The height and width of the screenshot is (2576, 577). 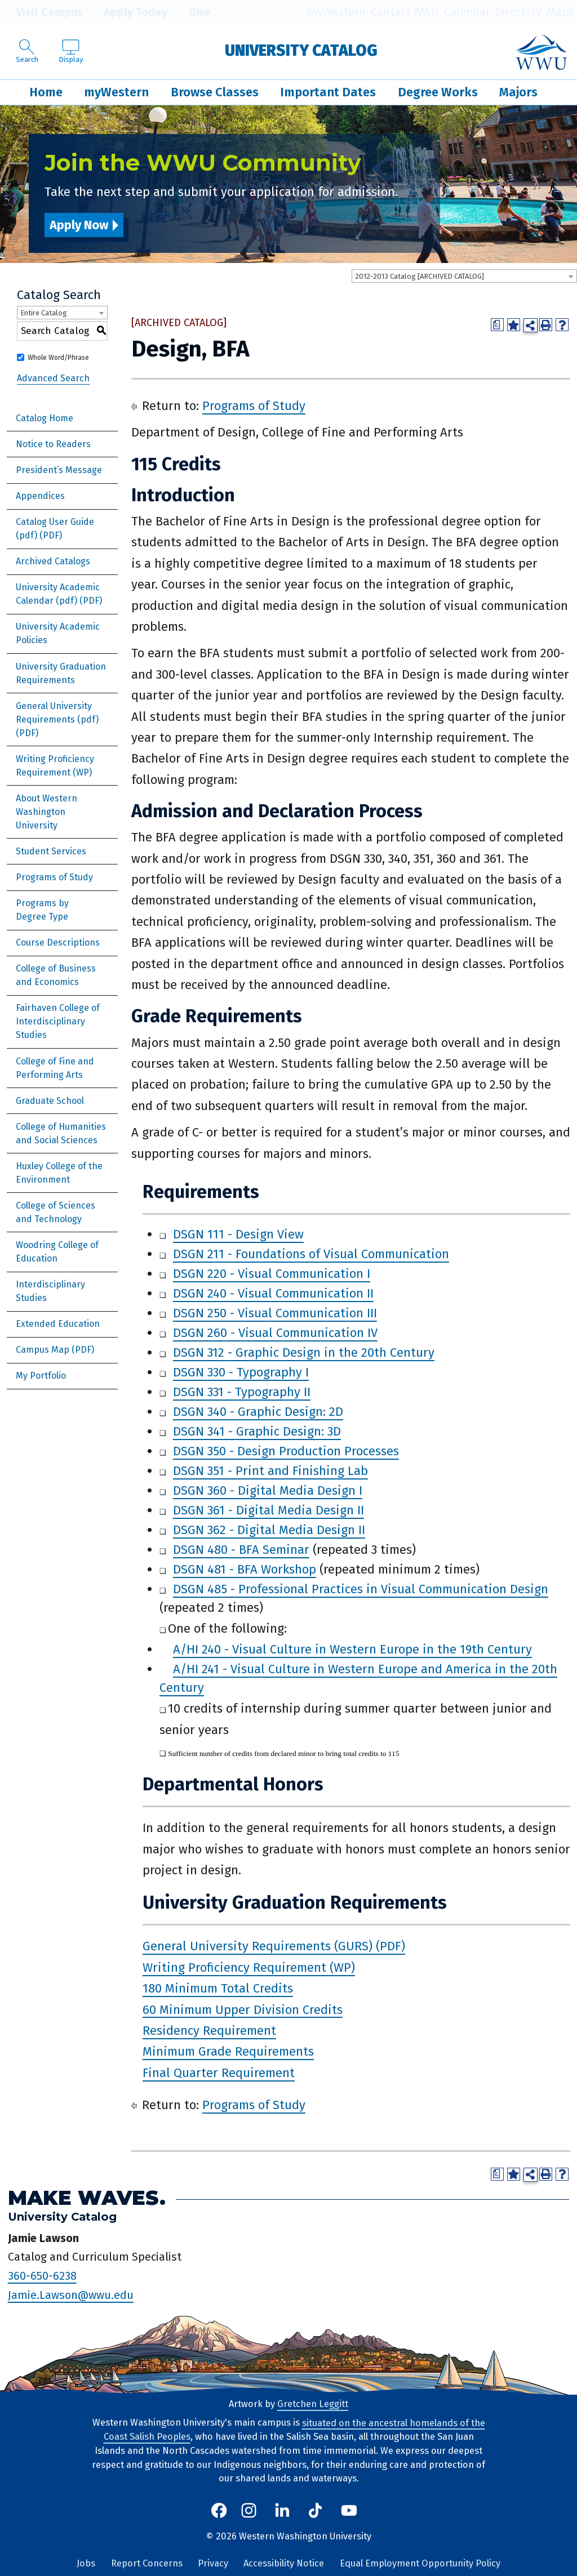 I want to click on DSGN 351 - Print and Finishing Lab [View course details for DSGN 351 - Print and Finishing Lab], so click(x=270, y=1470).